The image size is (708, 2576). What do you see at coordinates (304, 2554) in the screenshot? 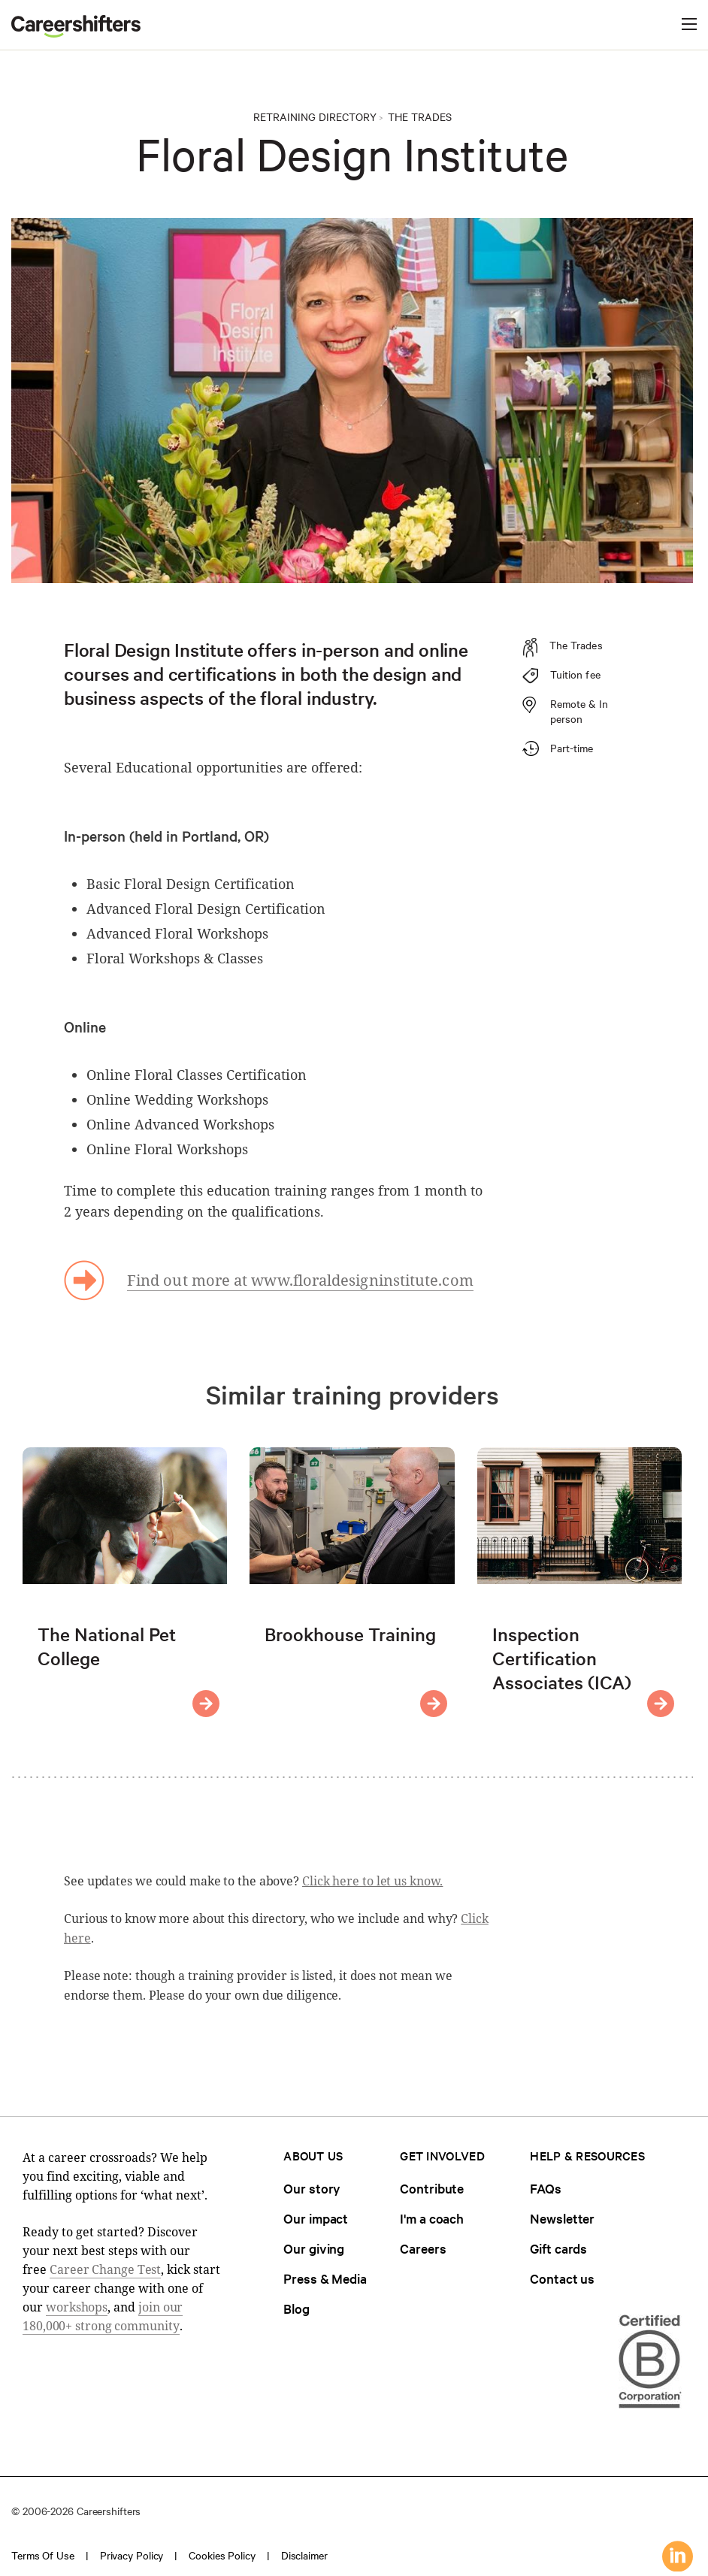
I see `Disclaimer` at bounding box center [304, 2554].